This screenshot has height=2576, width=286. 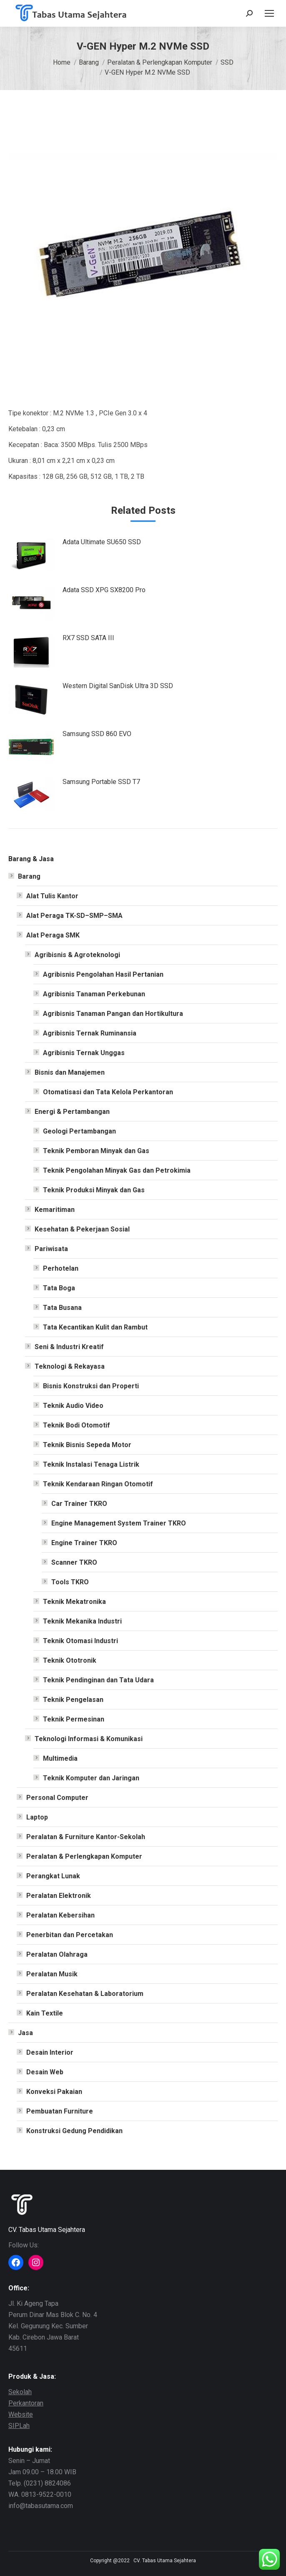 I want to click on Konstruksi Gedung Pendidikan, so click(x=74, y=2131).